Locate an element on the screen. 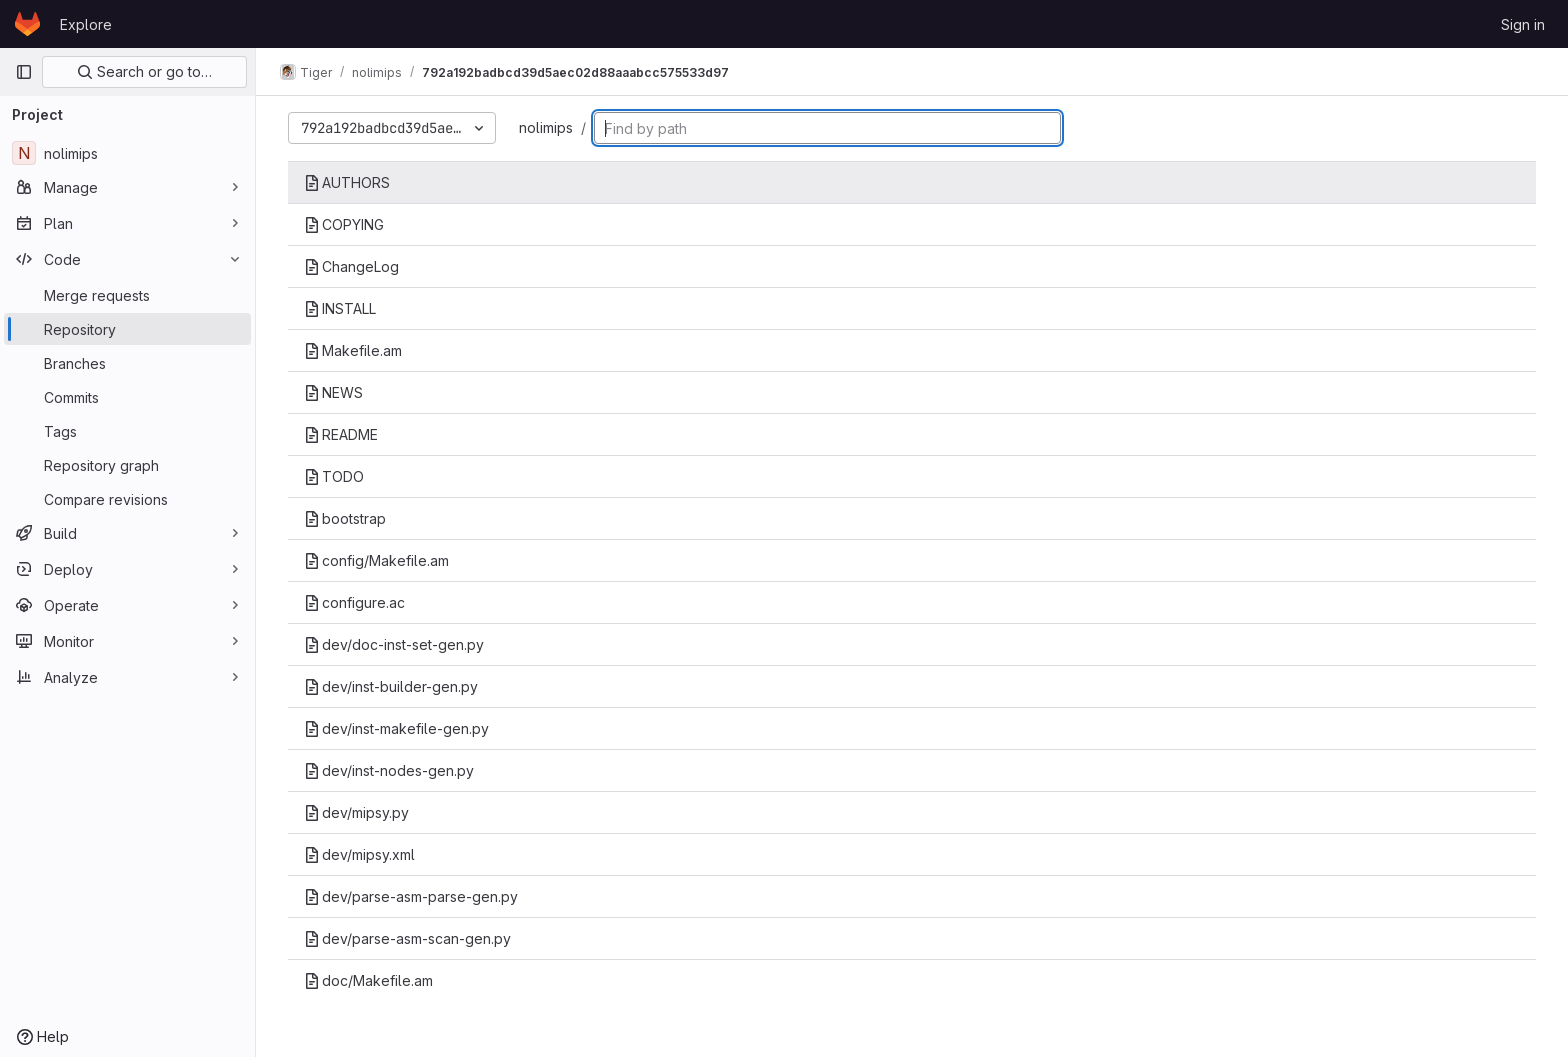  dev/inst-nodes-gen.py is located at coordinates (389, 770).